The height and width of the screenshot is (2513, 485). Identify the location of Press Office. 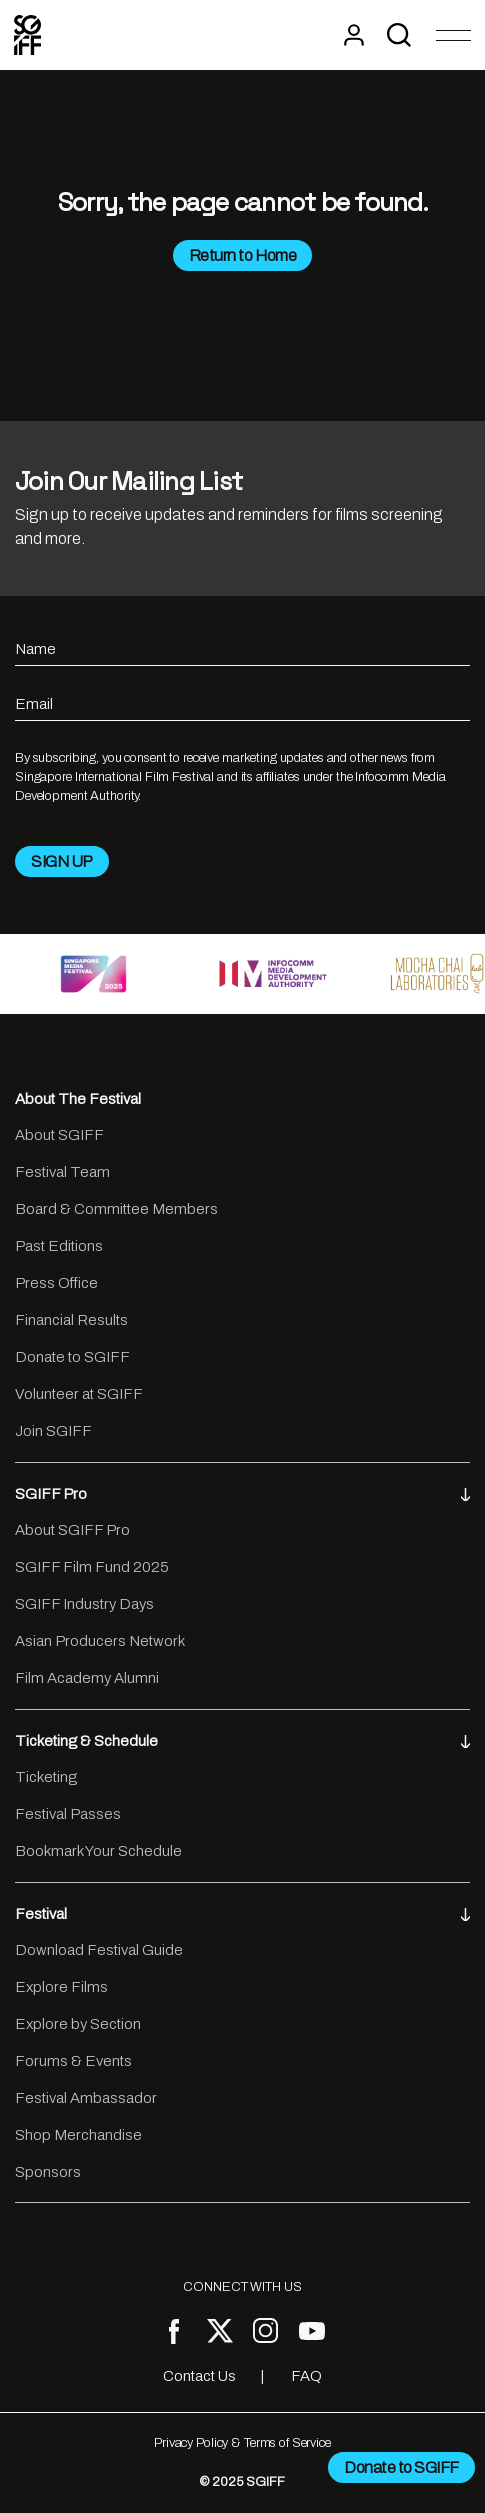
(56, 1283).